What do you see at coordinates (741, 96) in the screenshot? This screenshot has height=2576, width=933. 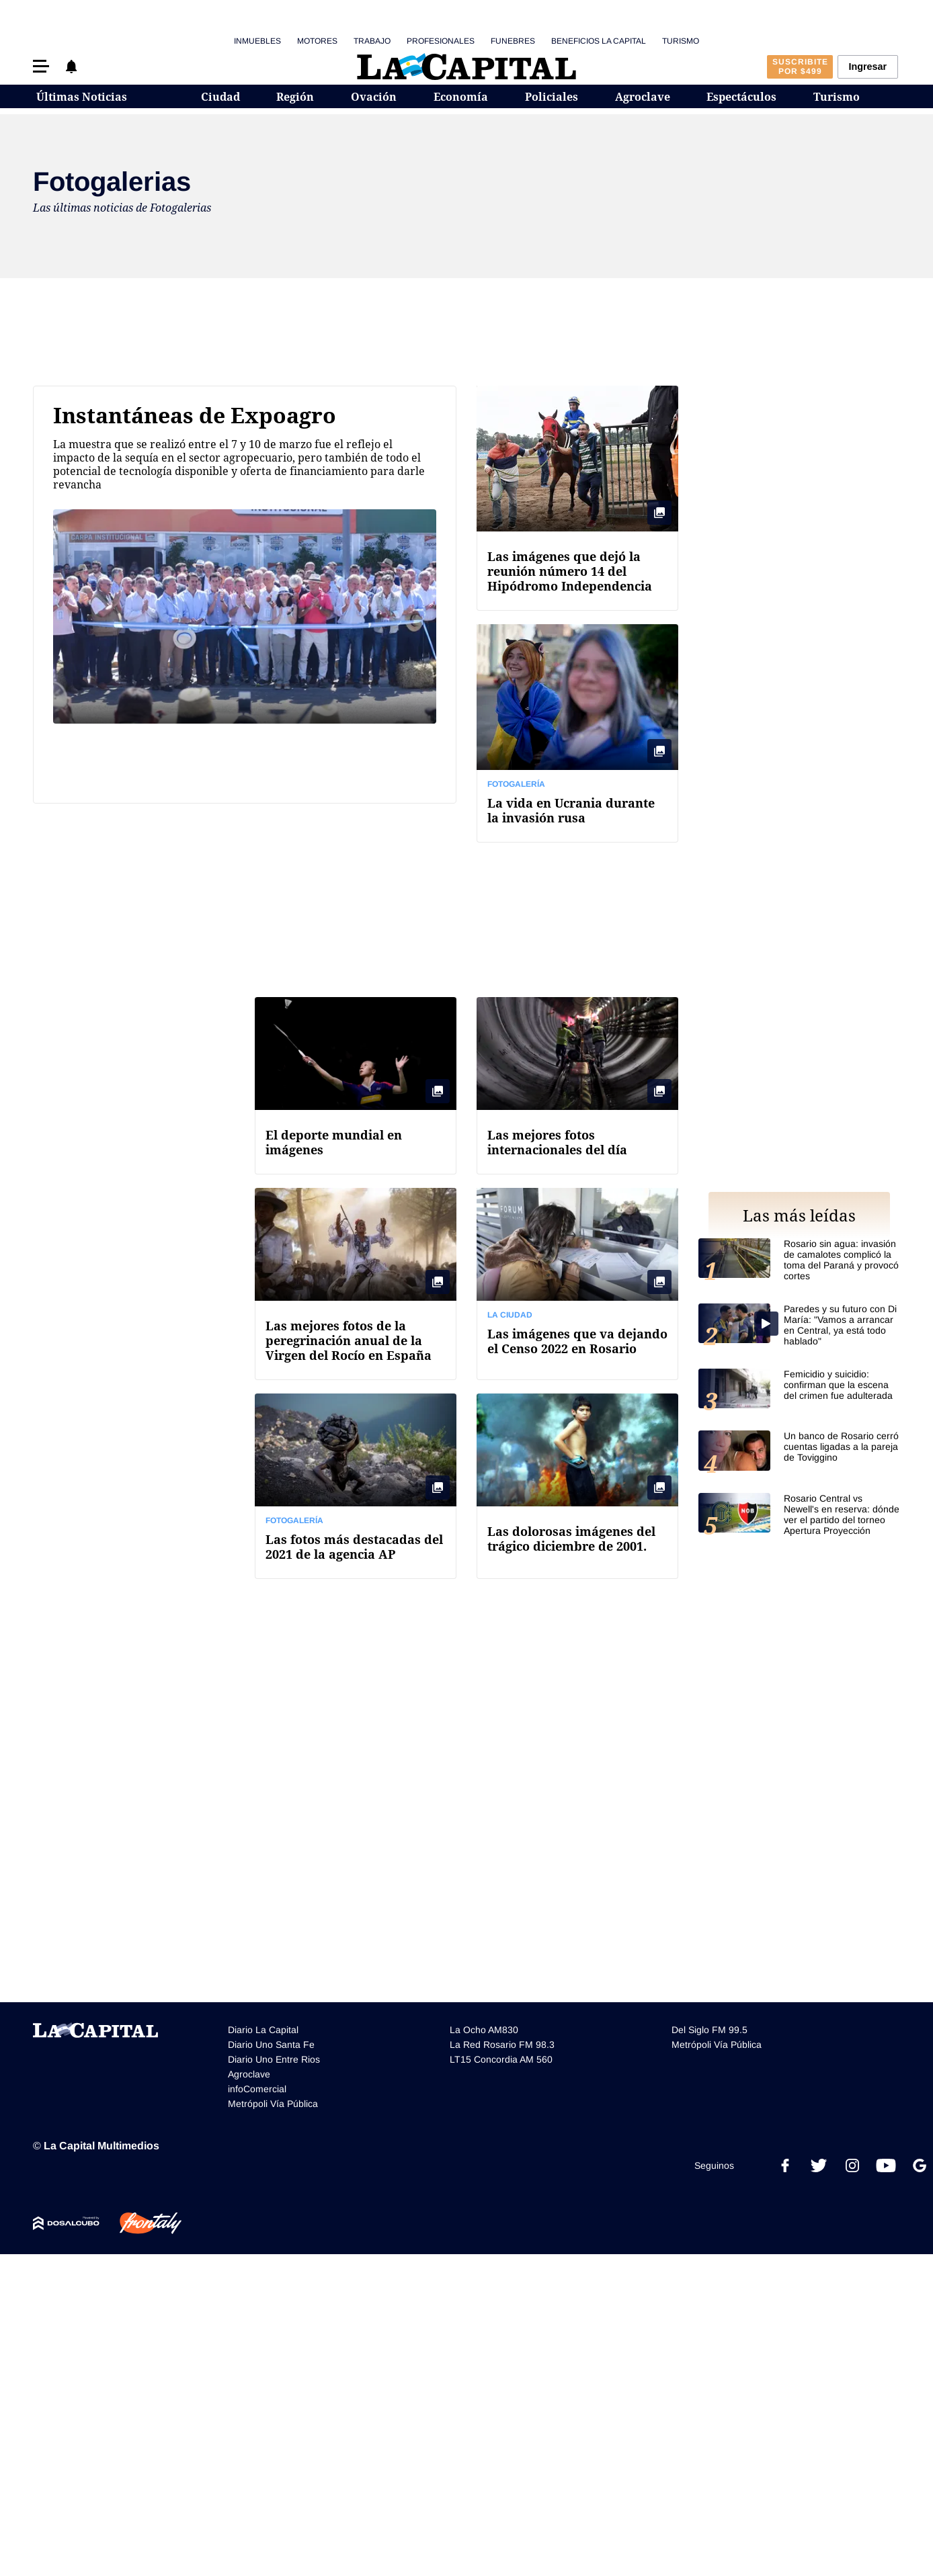 I see `Espectáculos` at bounding box center [741, 96].